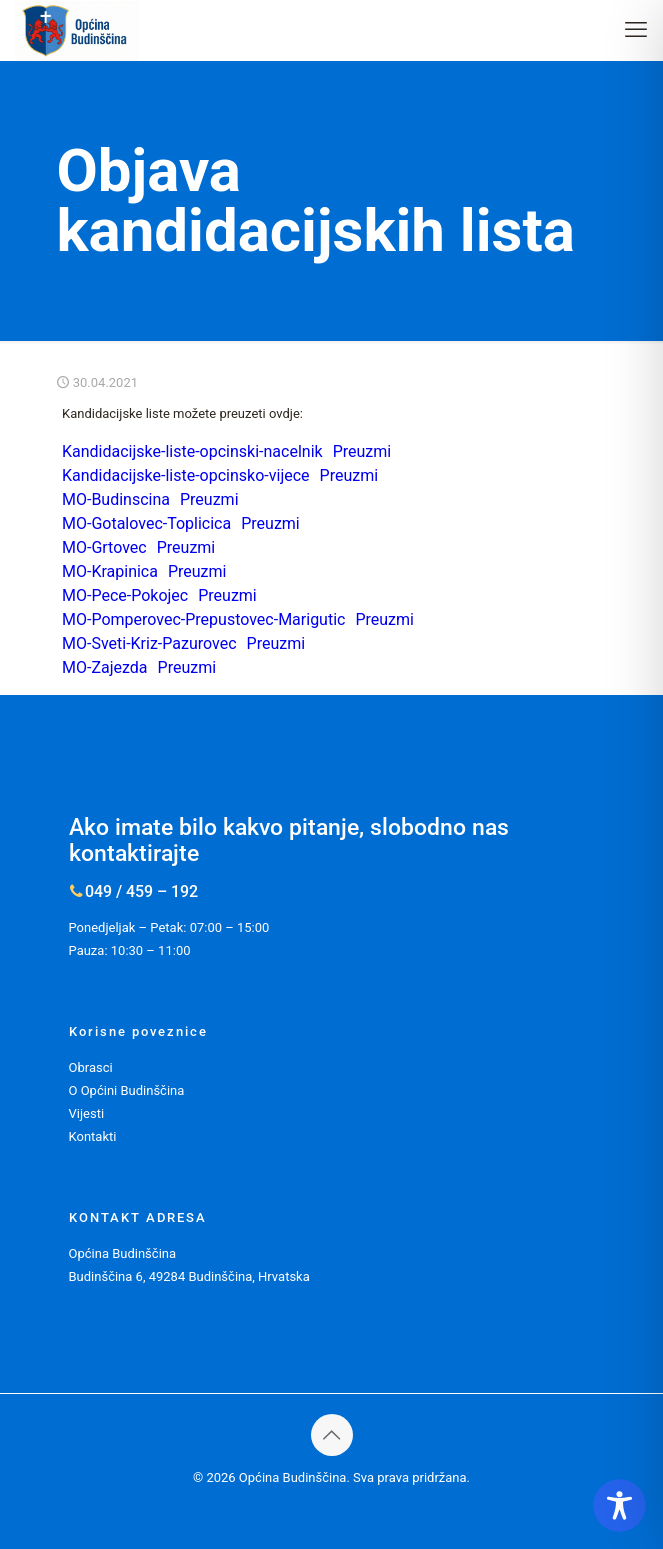  I want to click on MO-Sveti-Kriz-Pazurovec, so click(149, 643).